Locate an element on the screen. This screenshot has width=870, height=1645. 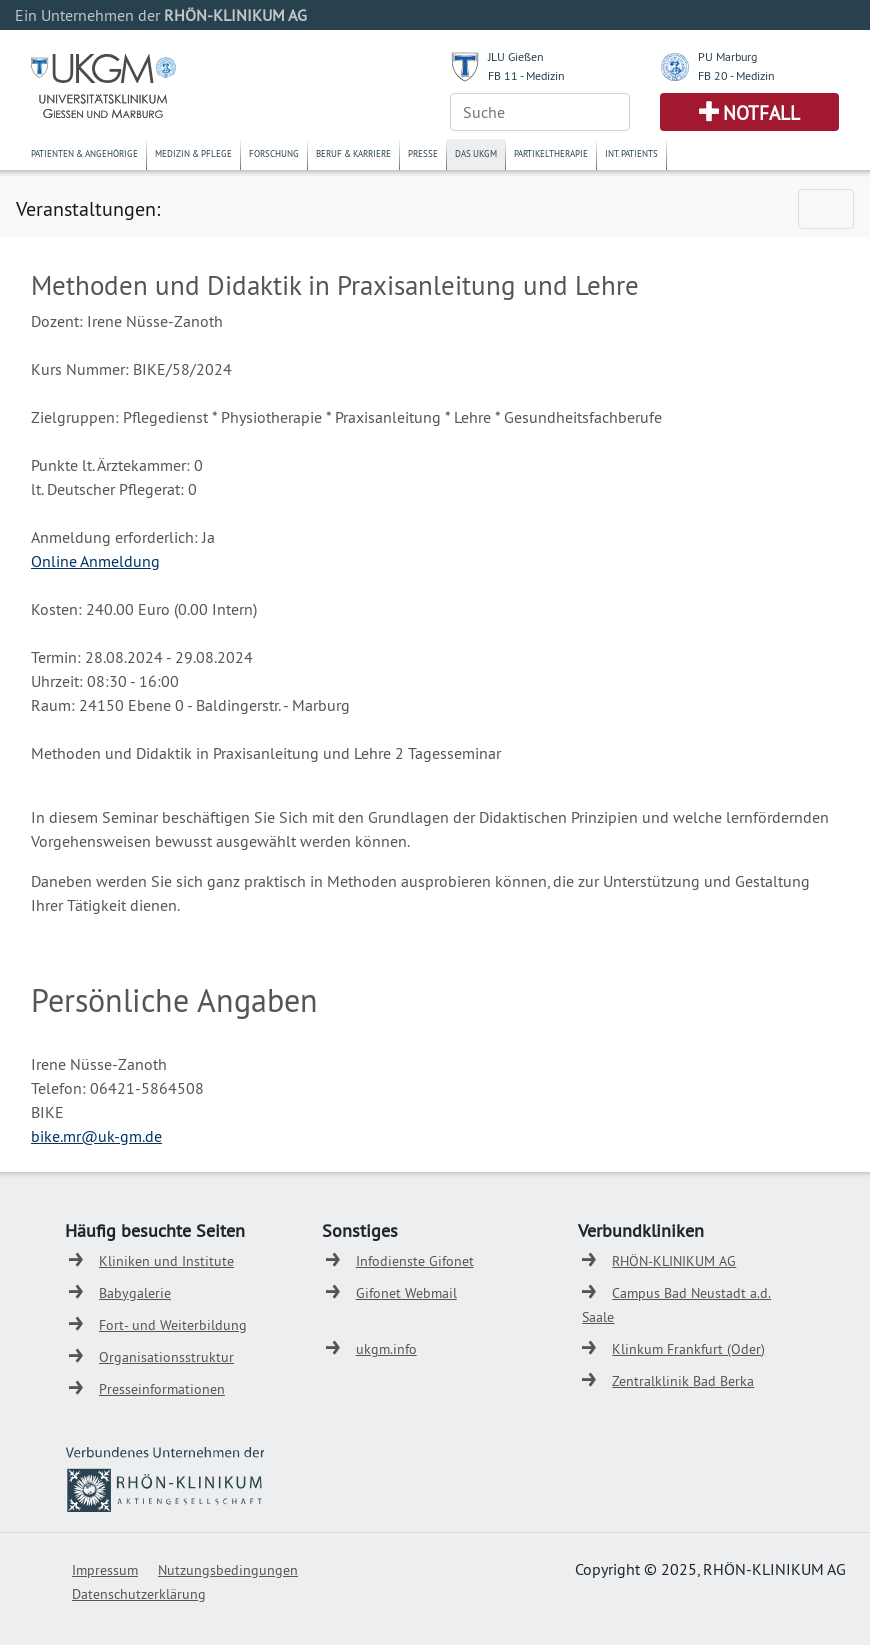
Klinkum Frankfurt (Oder) is located at coordinates (688, 1349).